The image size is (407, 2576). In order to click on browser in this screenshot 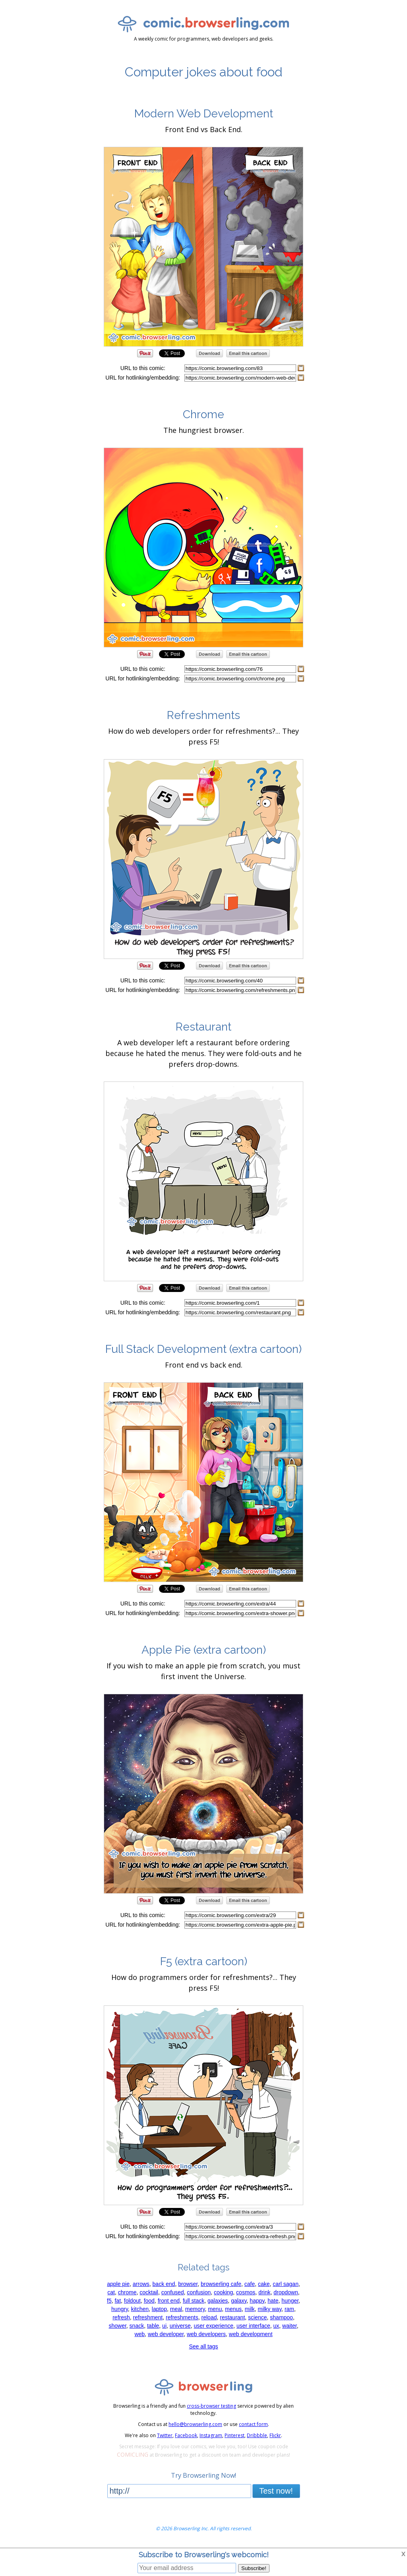, I will do `click(188, 2284)`.